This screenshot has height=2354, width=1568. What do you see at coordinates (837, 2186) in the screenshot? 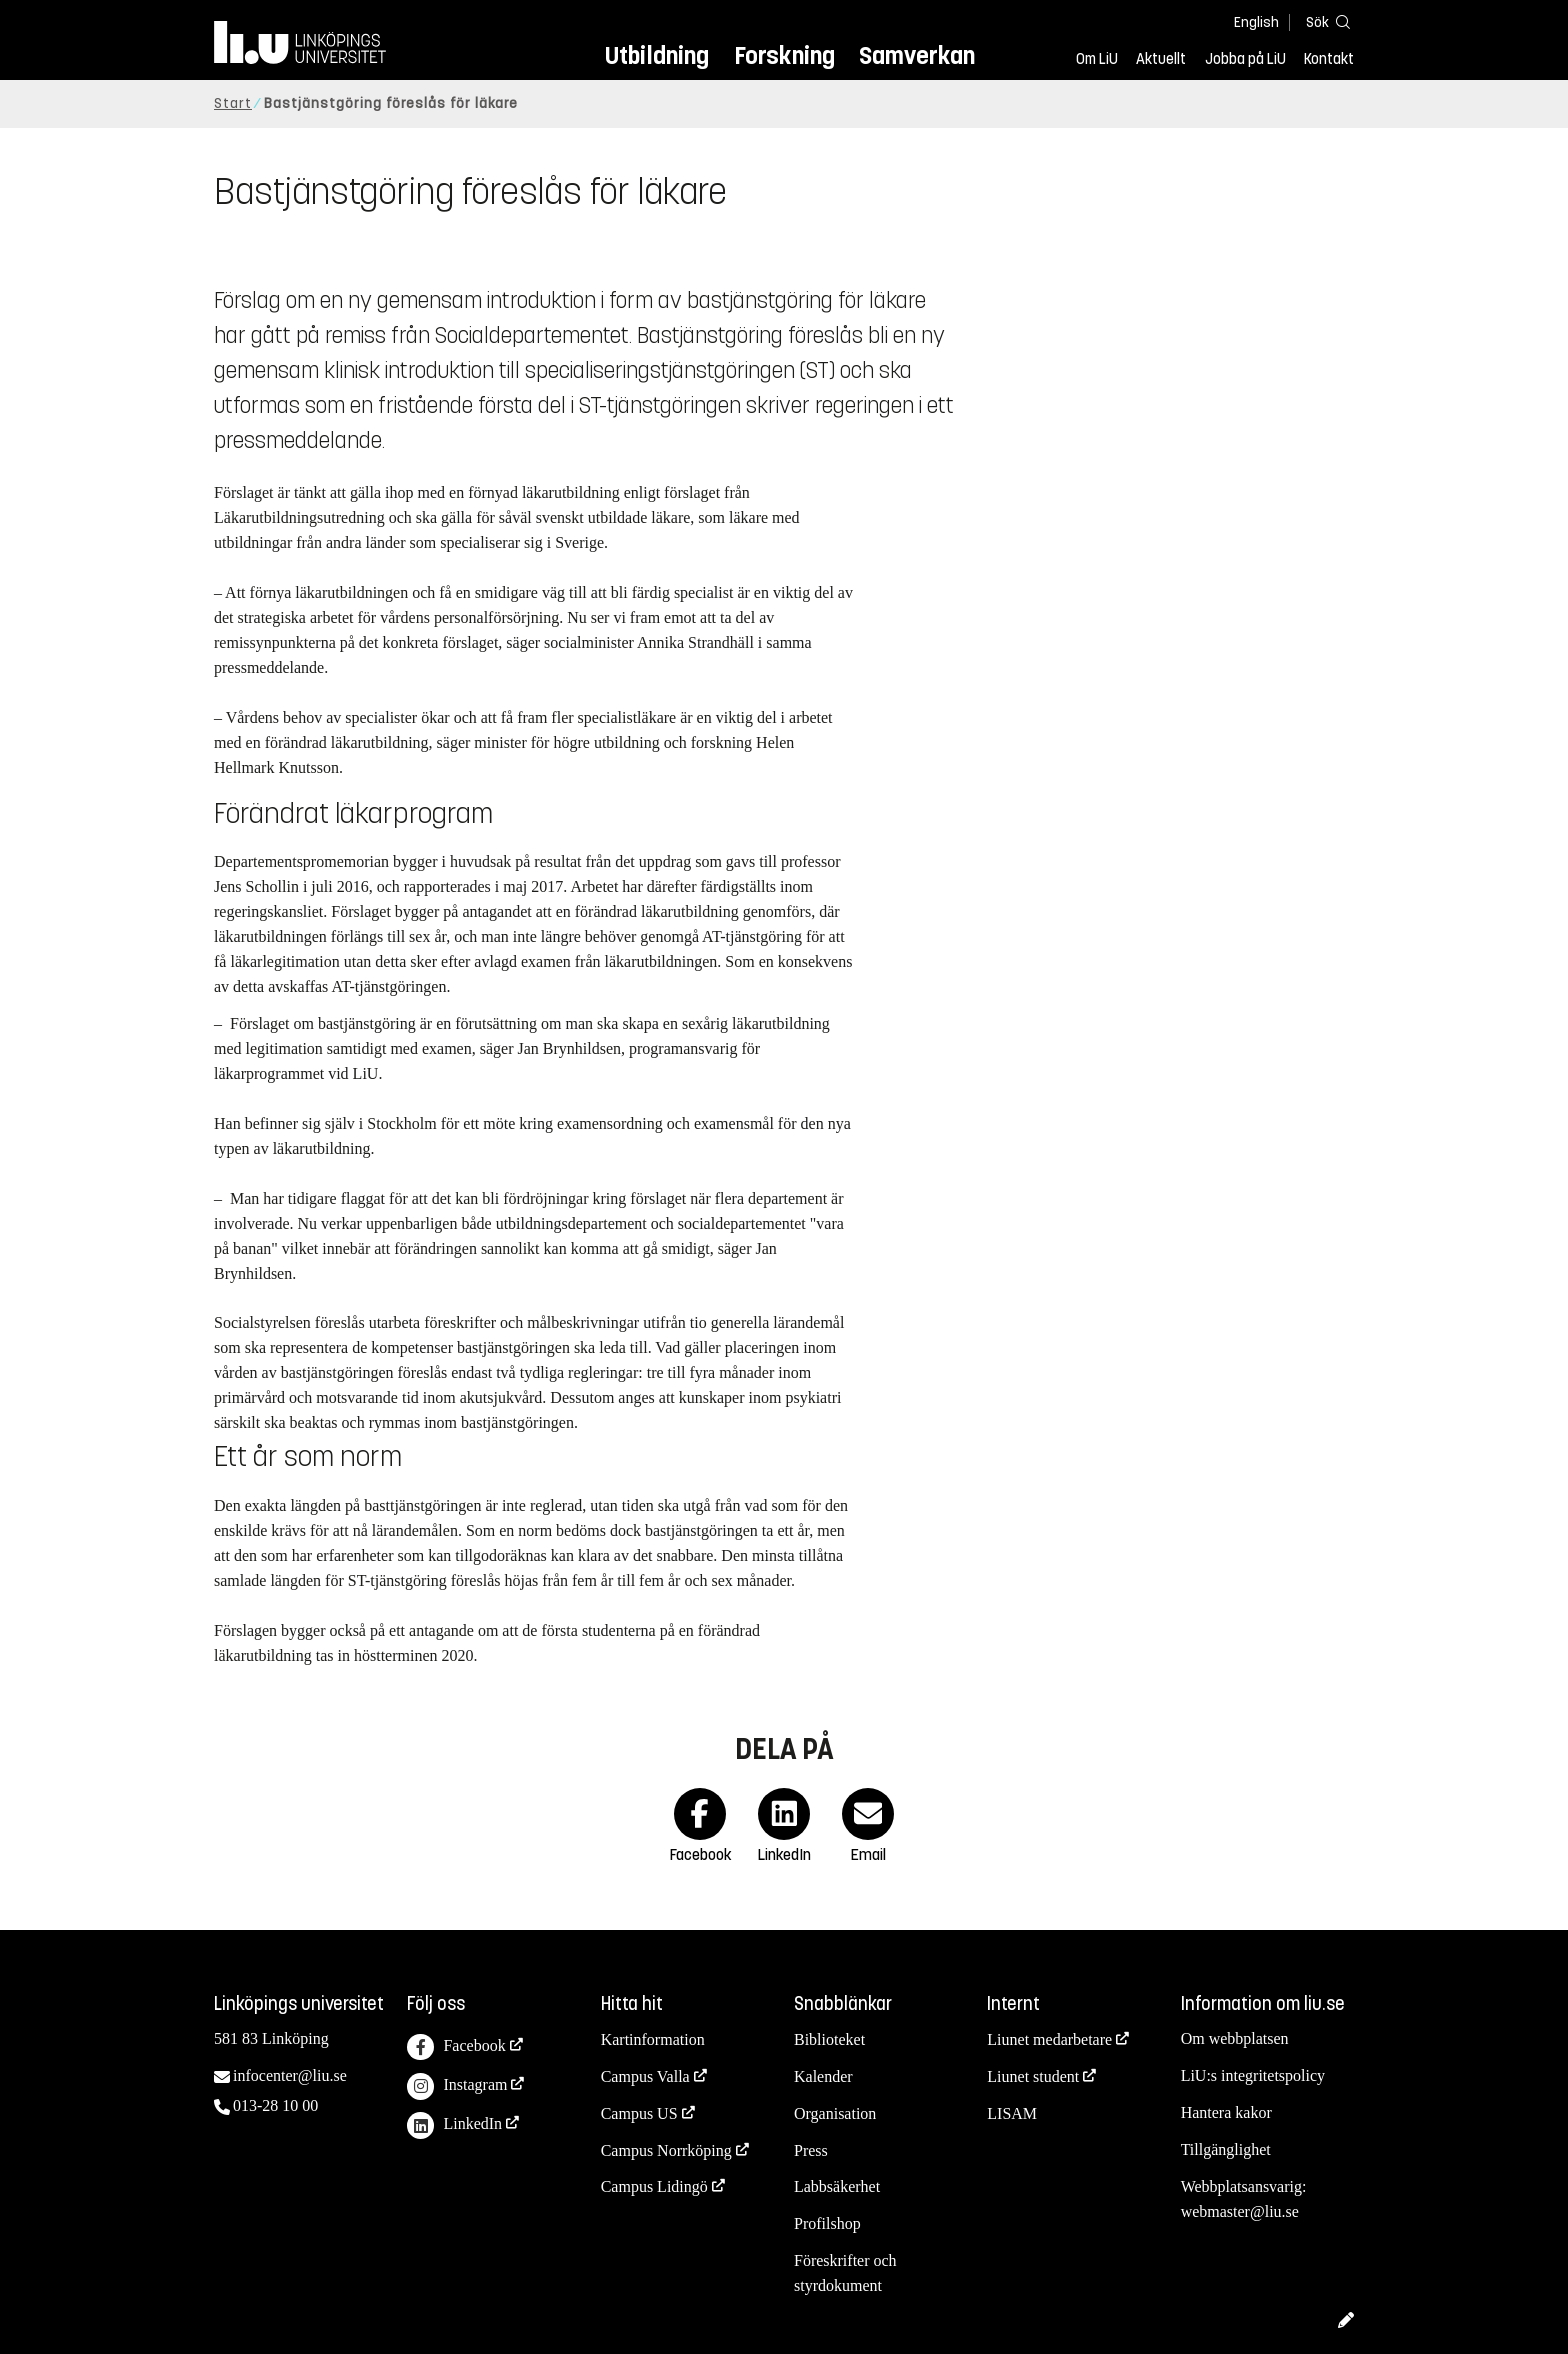
I see `Labbsäkerhet` at bounding box center [837, 2186].